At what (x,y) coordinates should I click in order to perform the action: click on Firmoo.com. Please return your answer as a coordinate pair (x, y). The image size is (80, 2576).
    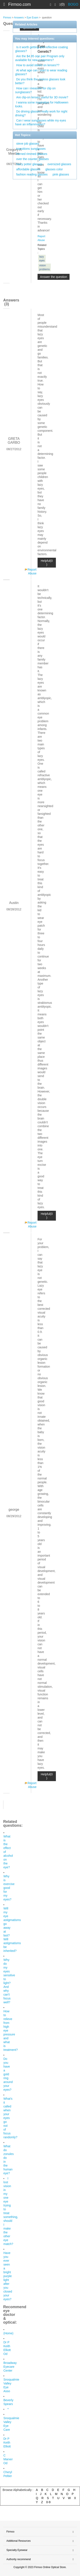
    Looking at the image, I should click on (19, 4).